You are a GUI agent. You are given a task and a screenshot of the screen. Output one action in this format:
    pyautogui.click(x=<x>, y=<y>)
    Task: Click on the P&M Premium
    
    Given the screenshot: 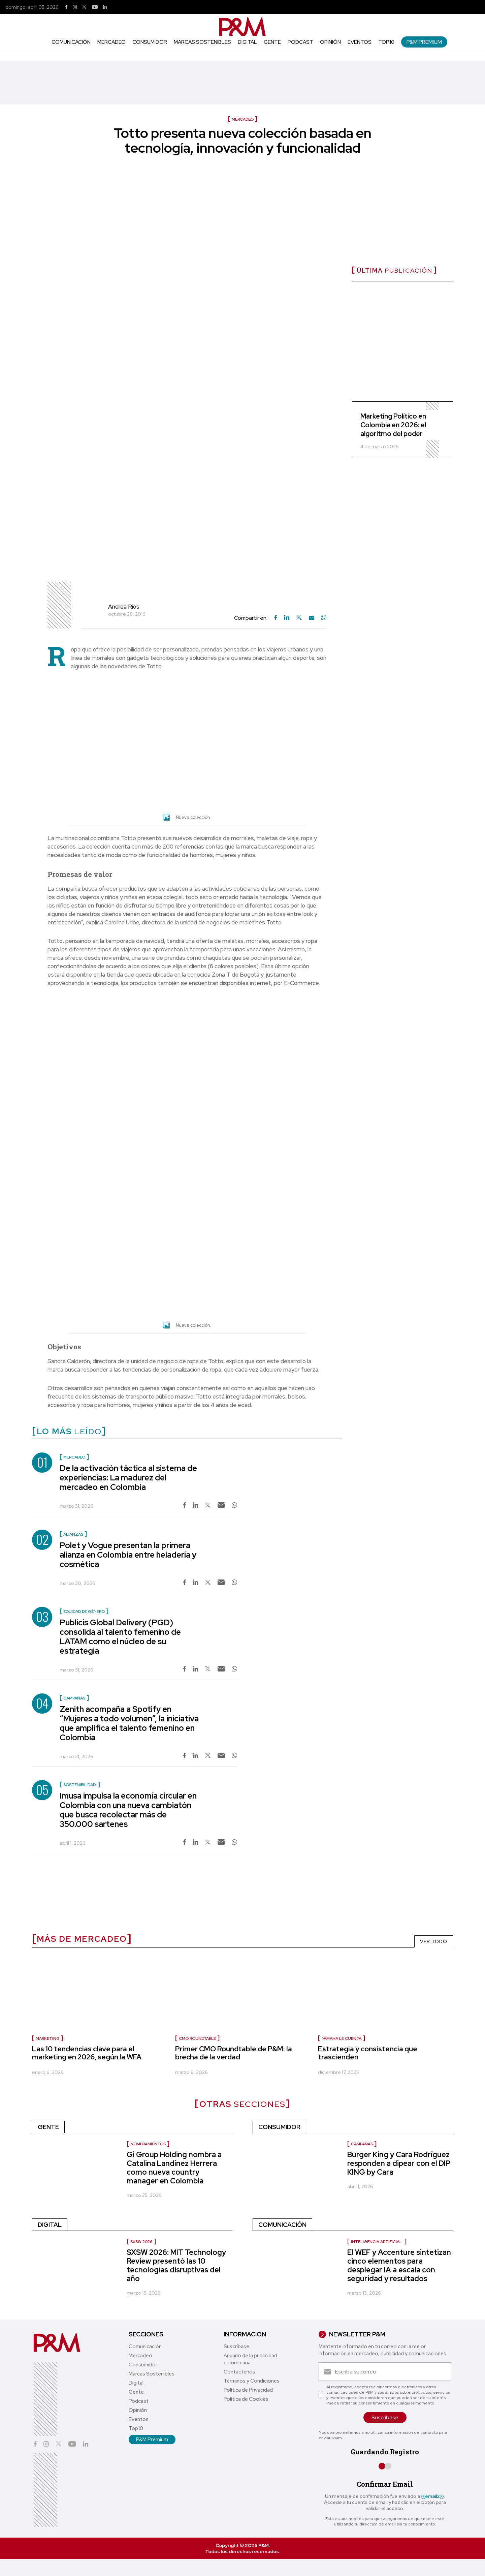 What is the action you would take?
    pyautogui.click(x=424, y=41)
    